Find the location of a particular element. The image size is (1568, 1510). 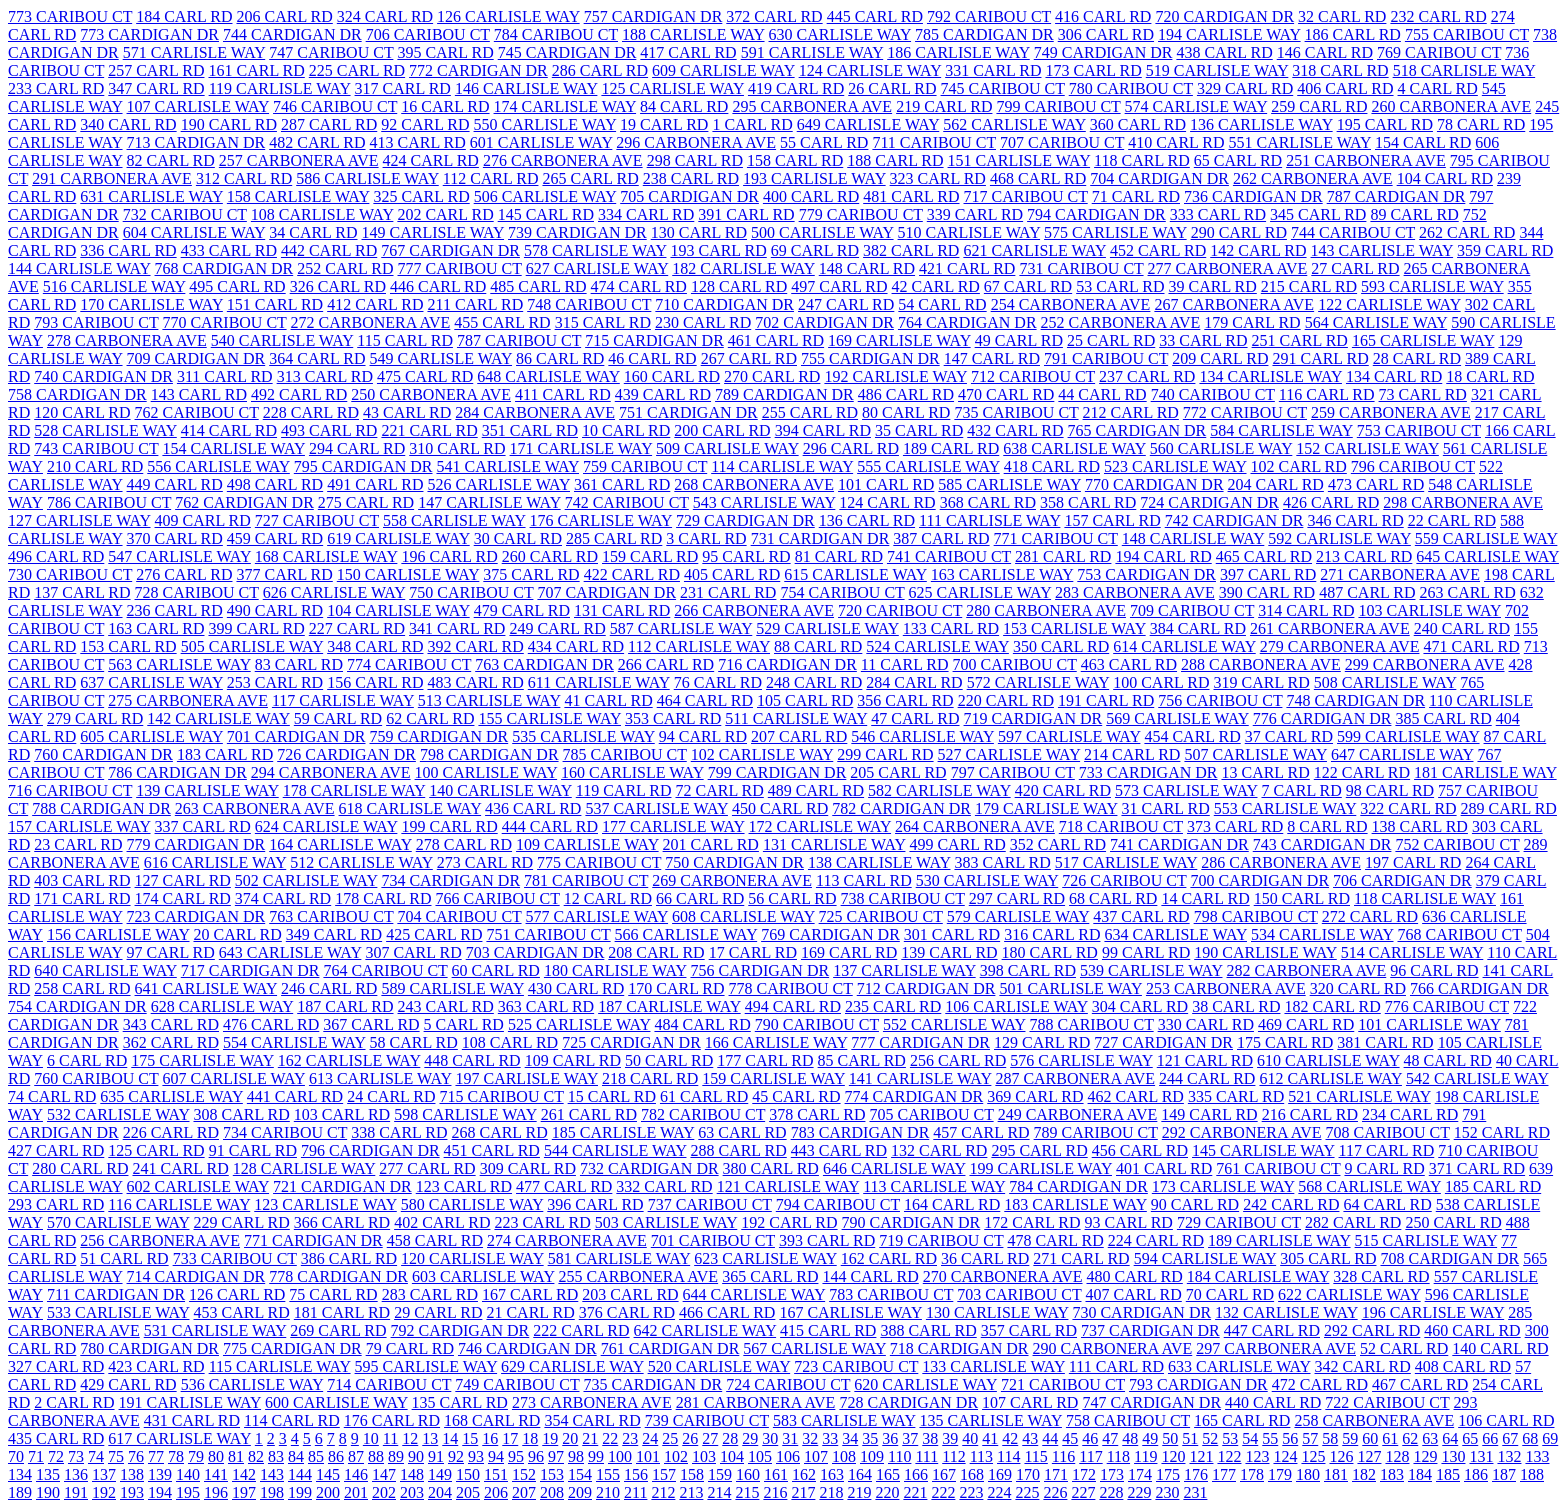

214 is located at coordinates (719, 1492).